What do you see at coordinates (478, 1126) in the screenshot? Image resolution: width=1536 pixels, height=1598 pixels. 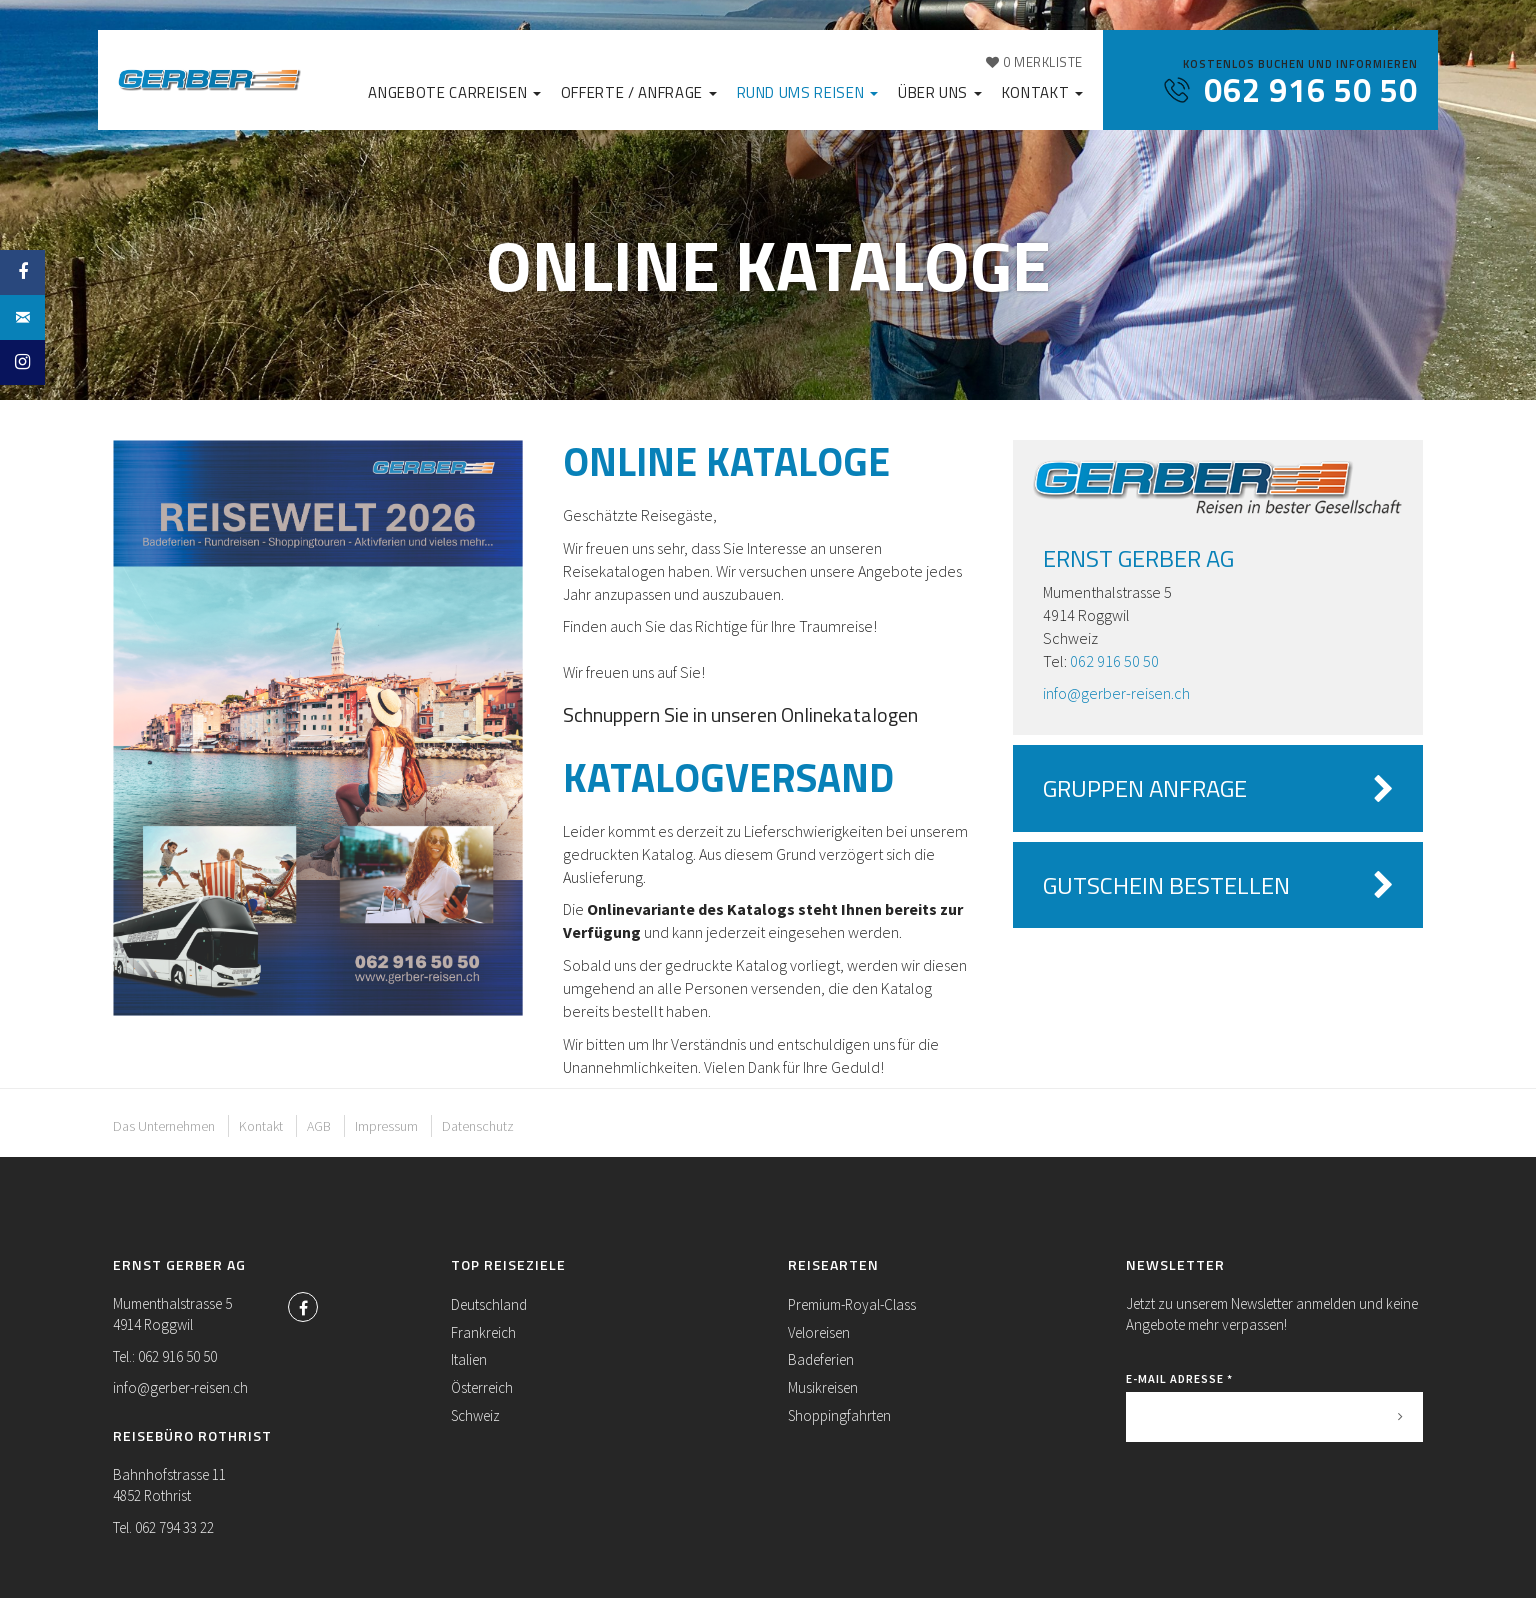 I see `Datenschutz` at bounding box center [478, 1126].